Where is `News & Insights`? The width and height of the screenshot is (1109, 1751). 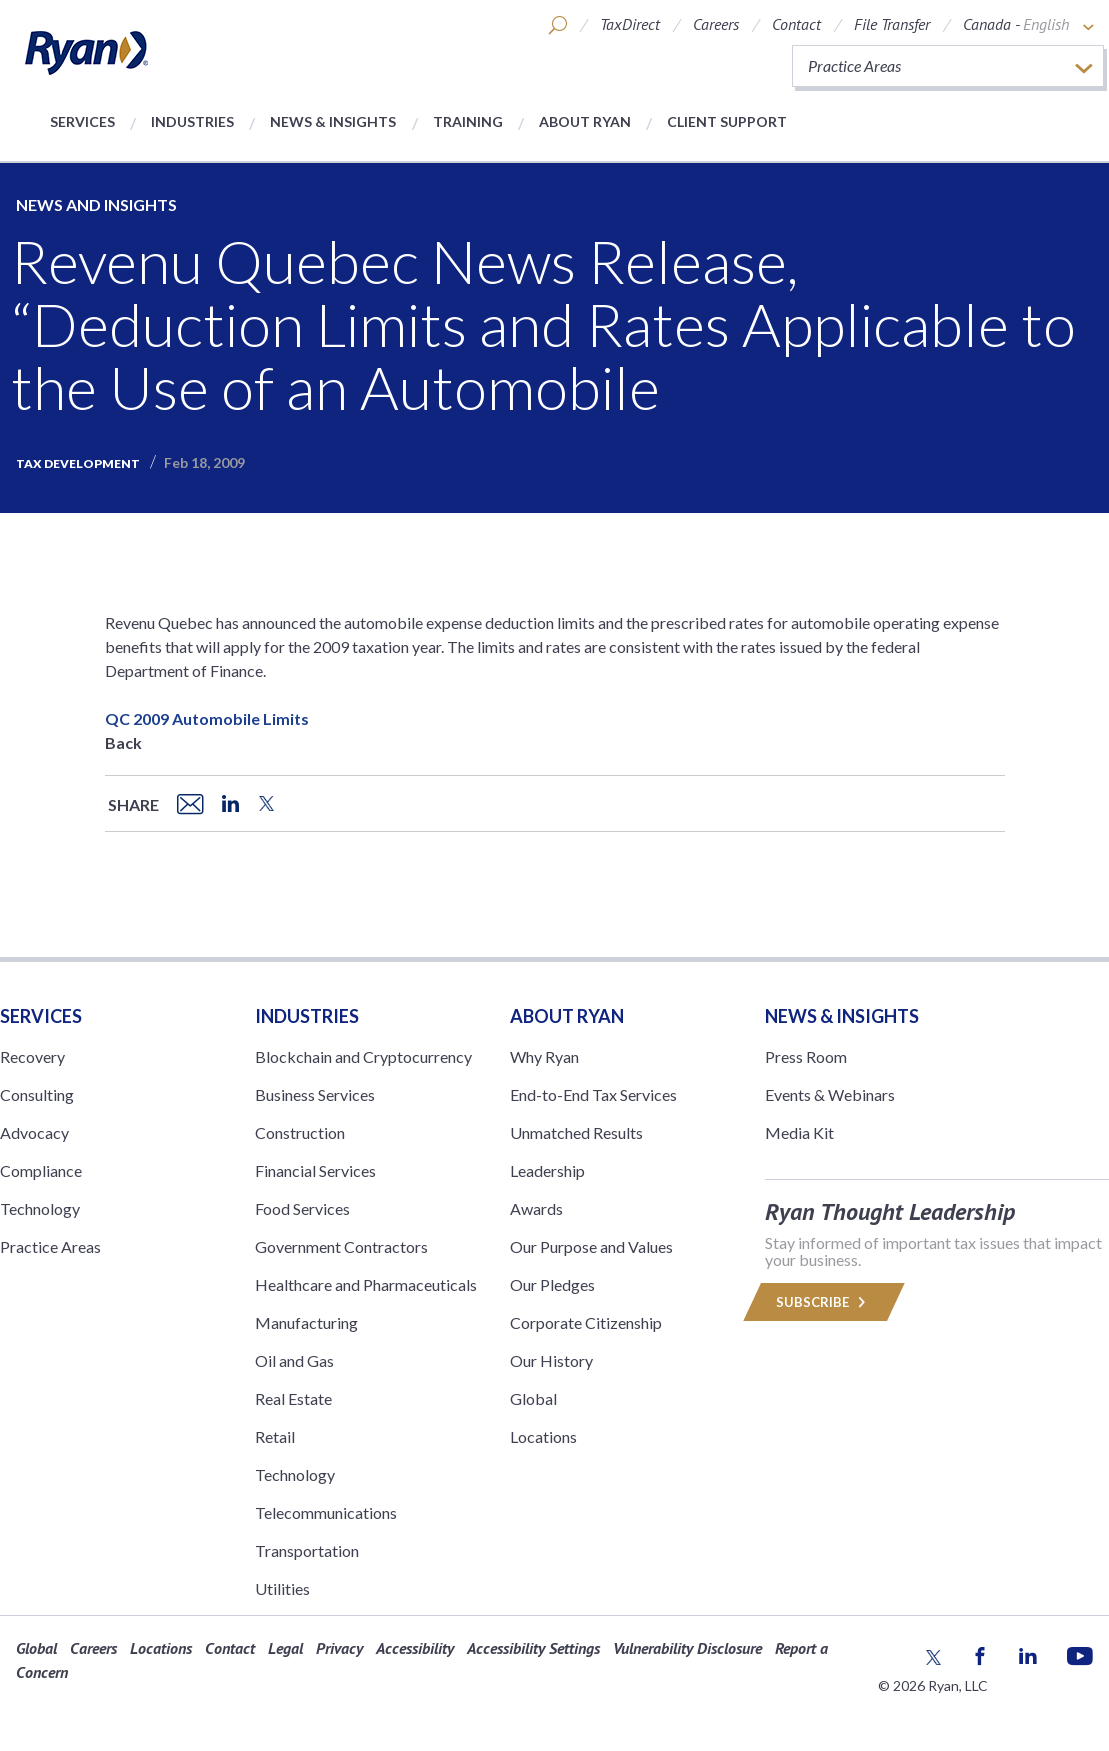 News & Insights is located at coordinates (333, 121).